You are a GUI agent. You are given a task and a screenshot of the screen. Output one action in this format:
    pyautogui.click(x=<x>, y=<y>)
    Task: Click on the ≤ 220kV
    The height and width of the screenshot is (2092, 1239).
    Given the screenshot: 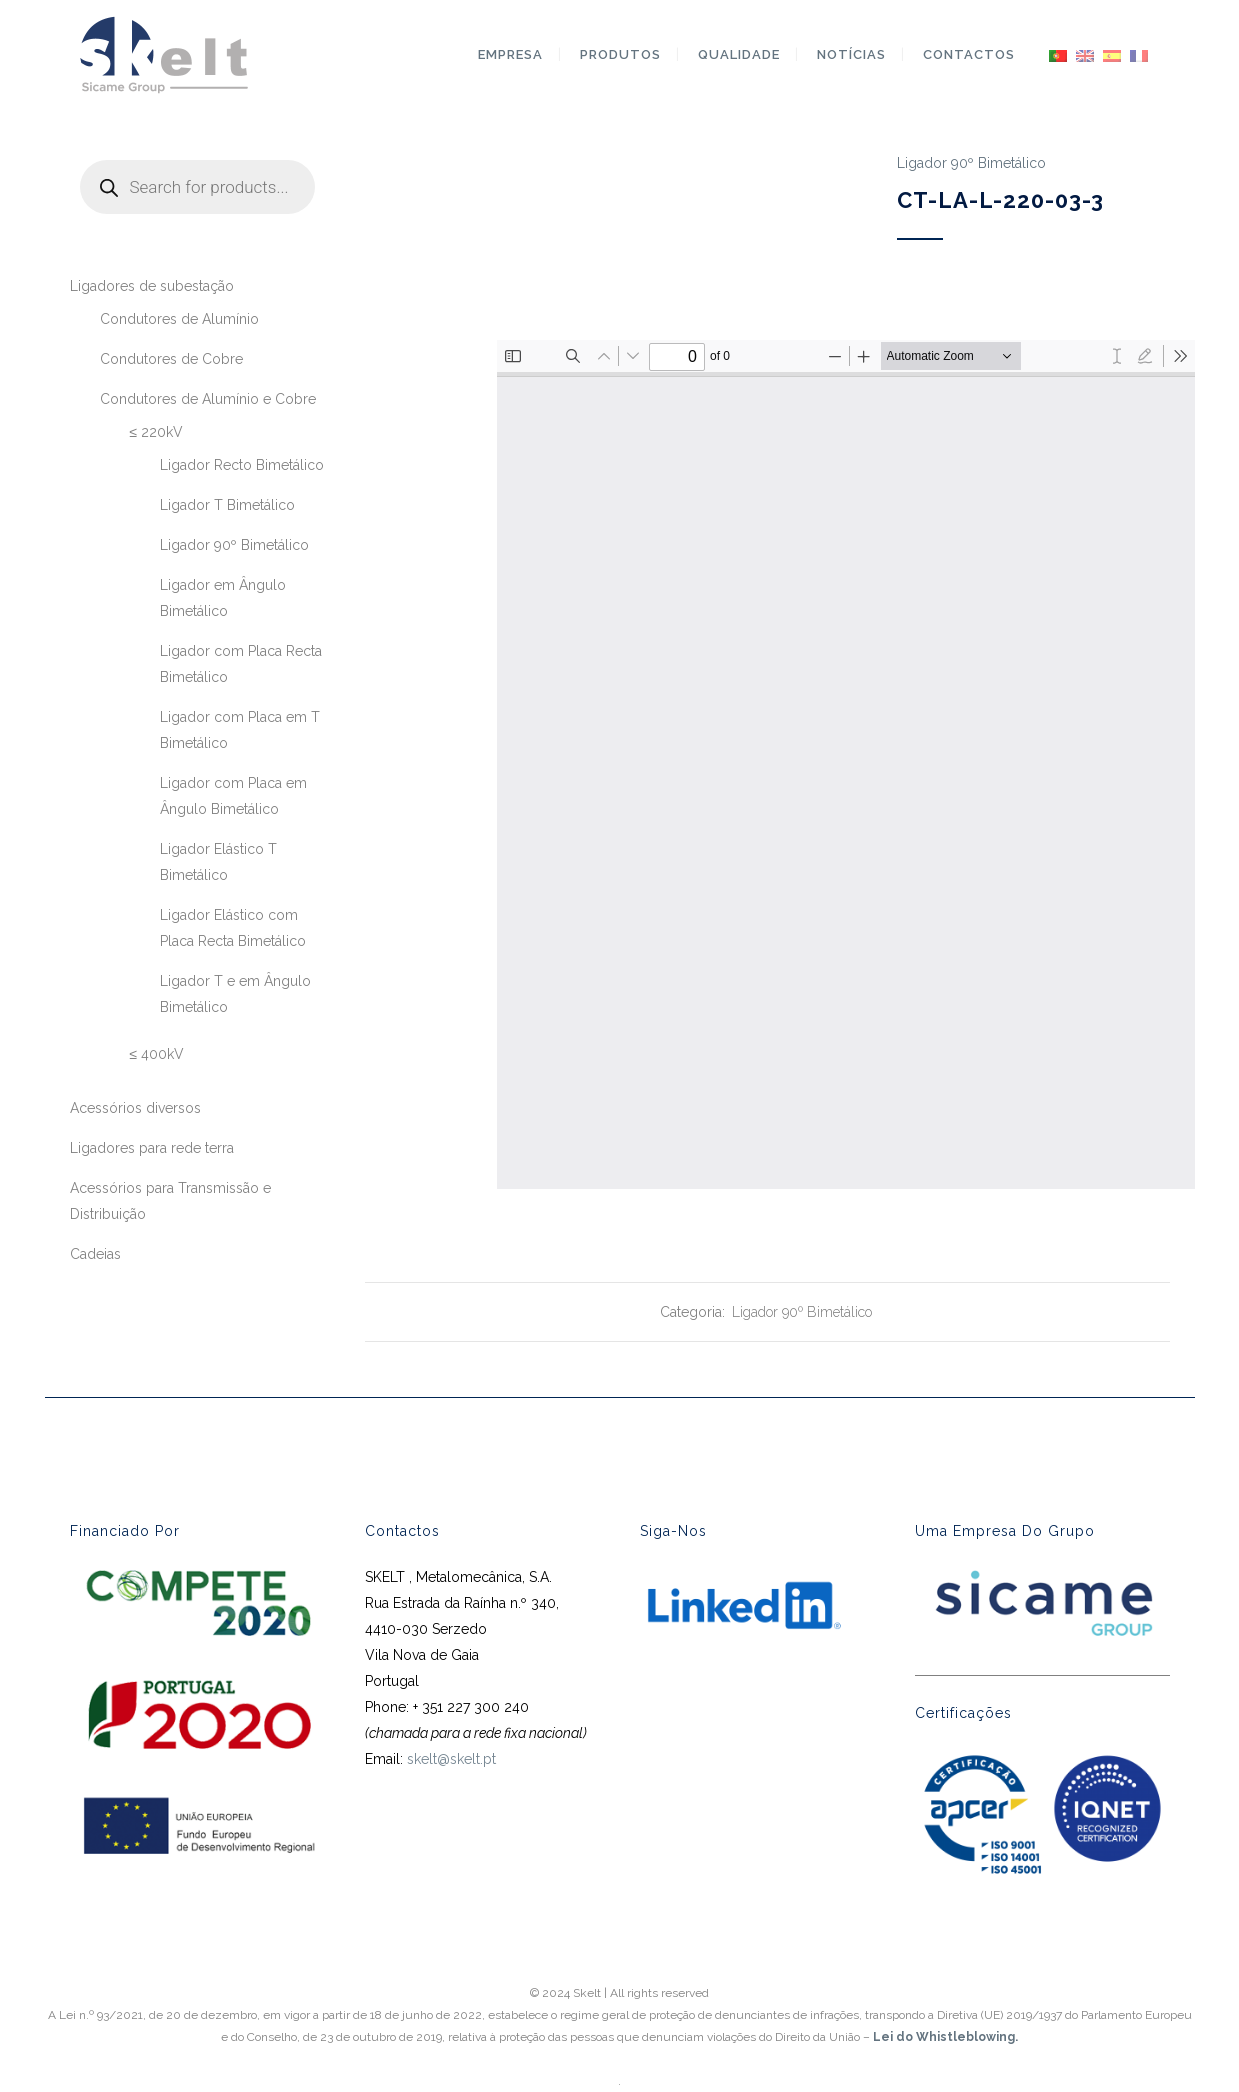 What is the action you would take?
    pyautogui.click(x=157, y=432)
    